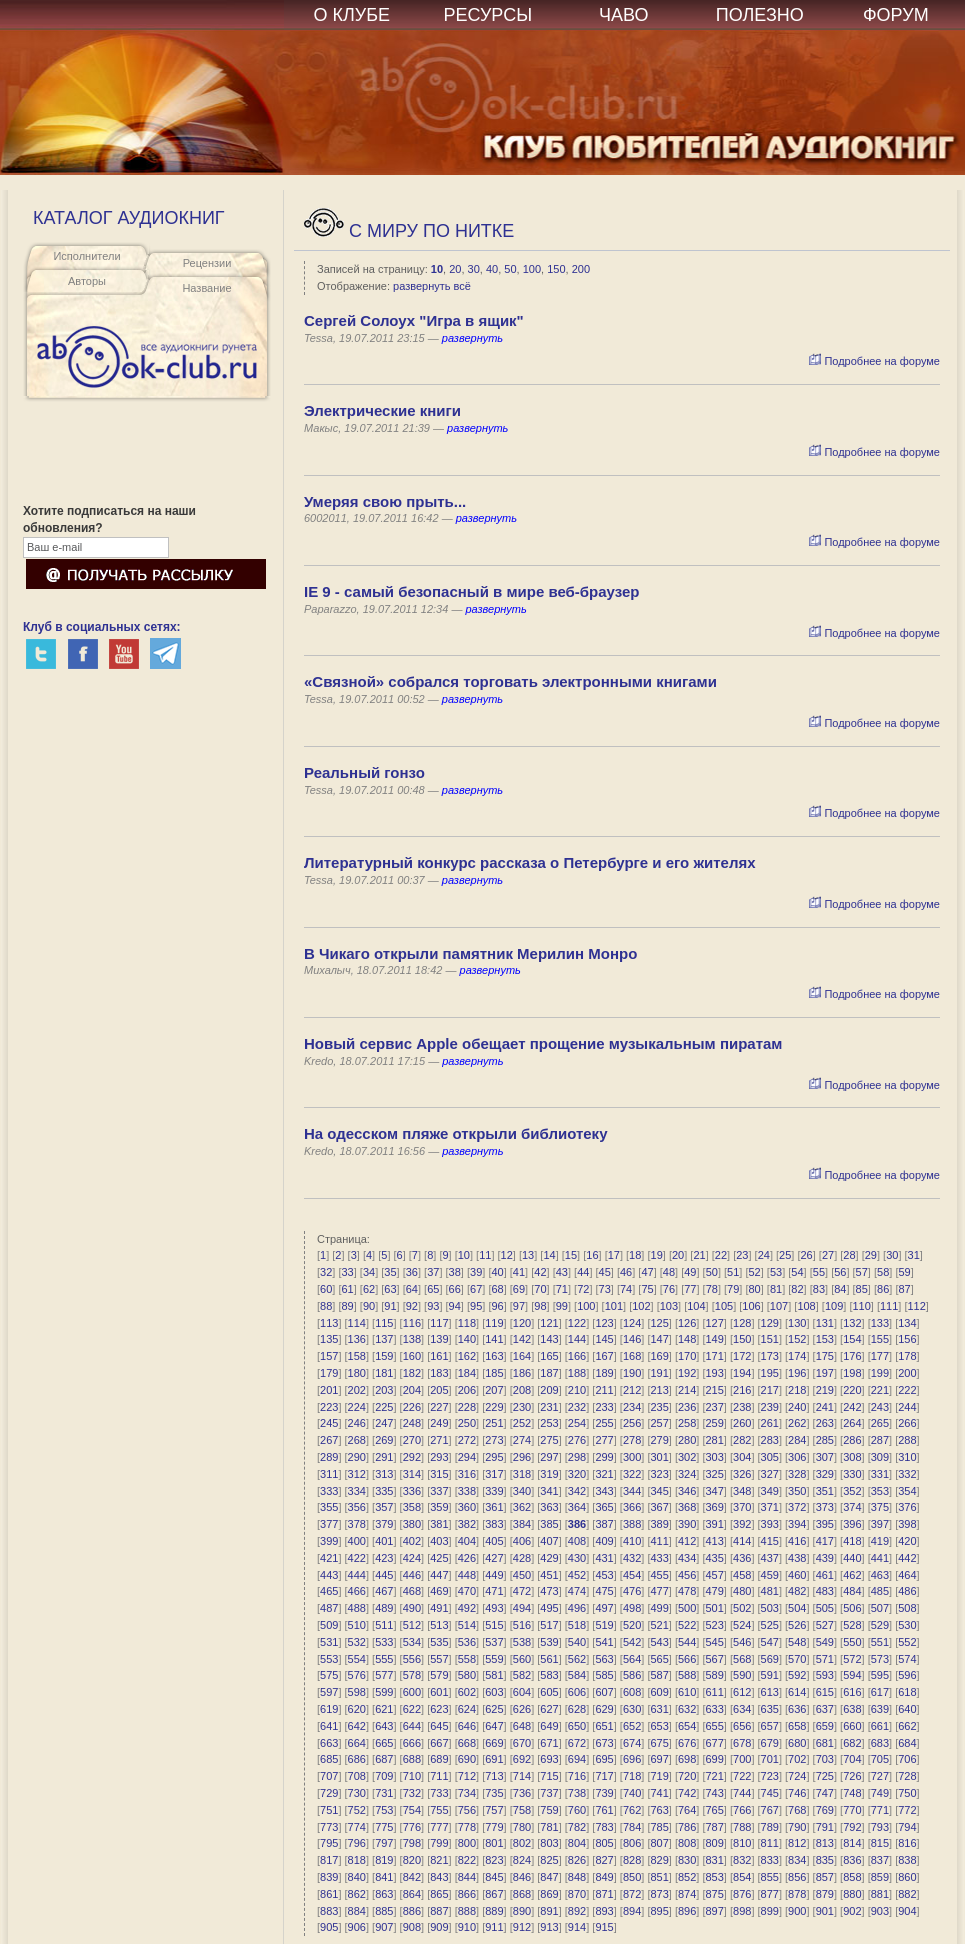 Image resolution: width=965 pixels, height=1944 pixels. I want to click on 258, so click(687, 1423).